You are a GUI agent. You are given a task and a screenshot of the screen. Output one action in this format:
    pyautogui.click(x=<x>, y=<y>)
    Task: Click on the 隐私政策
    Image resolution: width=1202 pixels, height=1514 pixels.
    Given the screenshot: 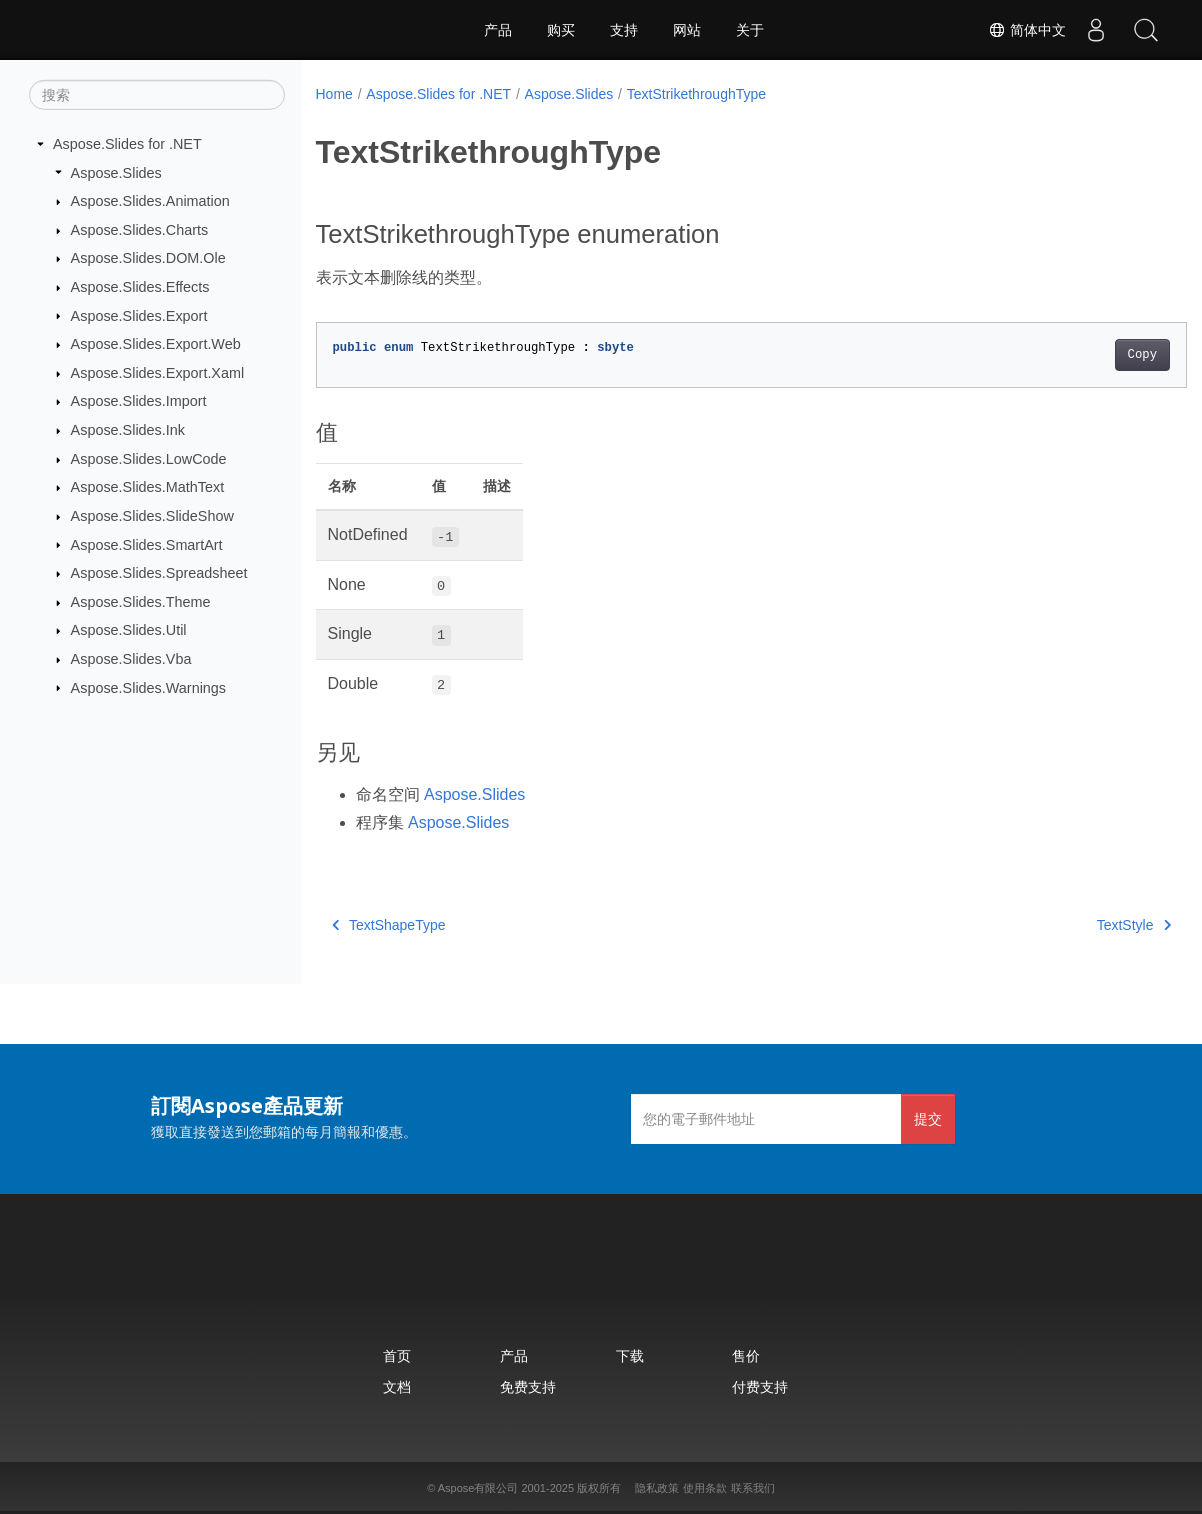 What is the action you would take?
    pyautogui.click(x=657, y=1488)
    